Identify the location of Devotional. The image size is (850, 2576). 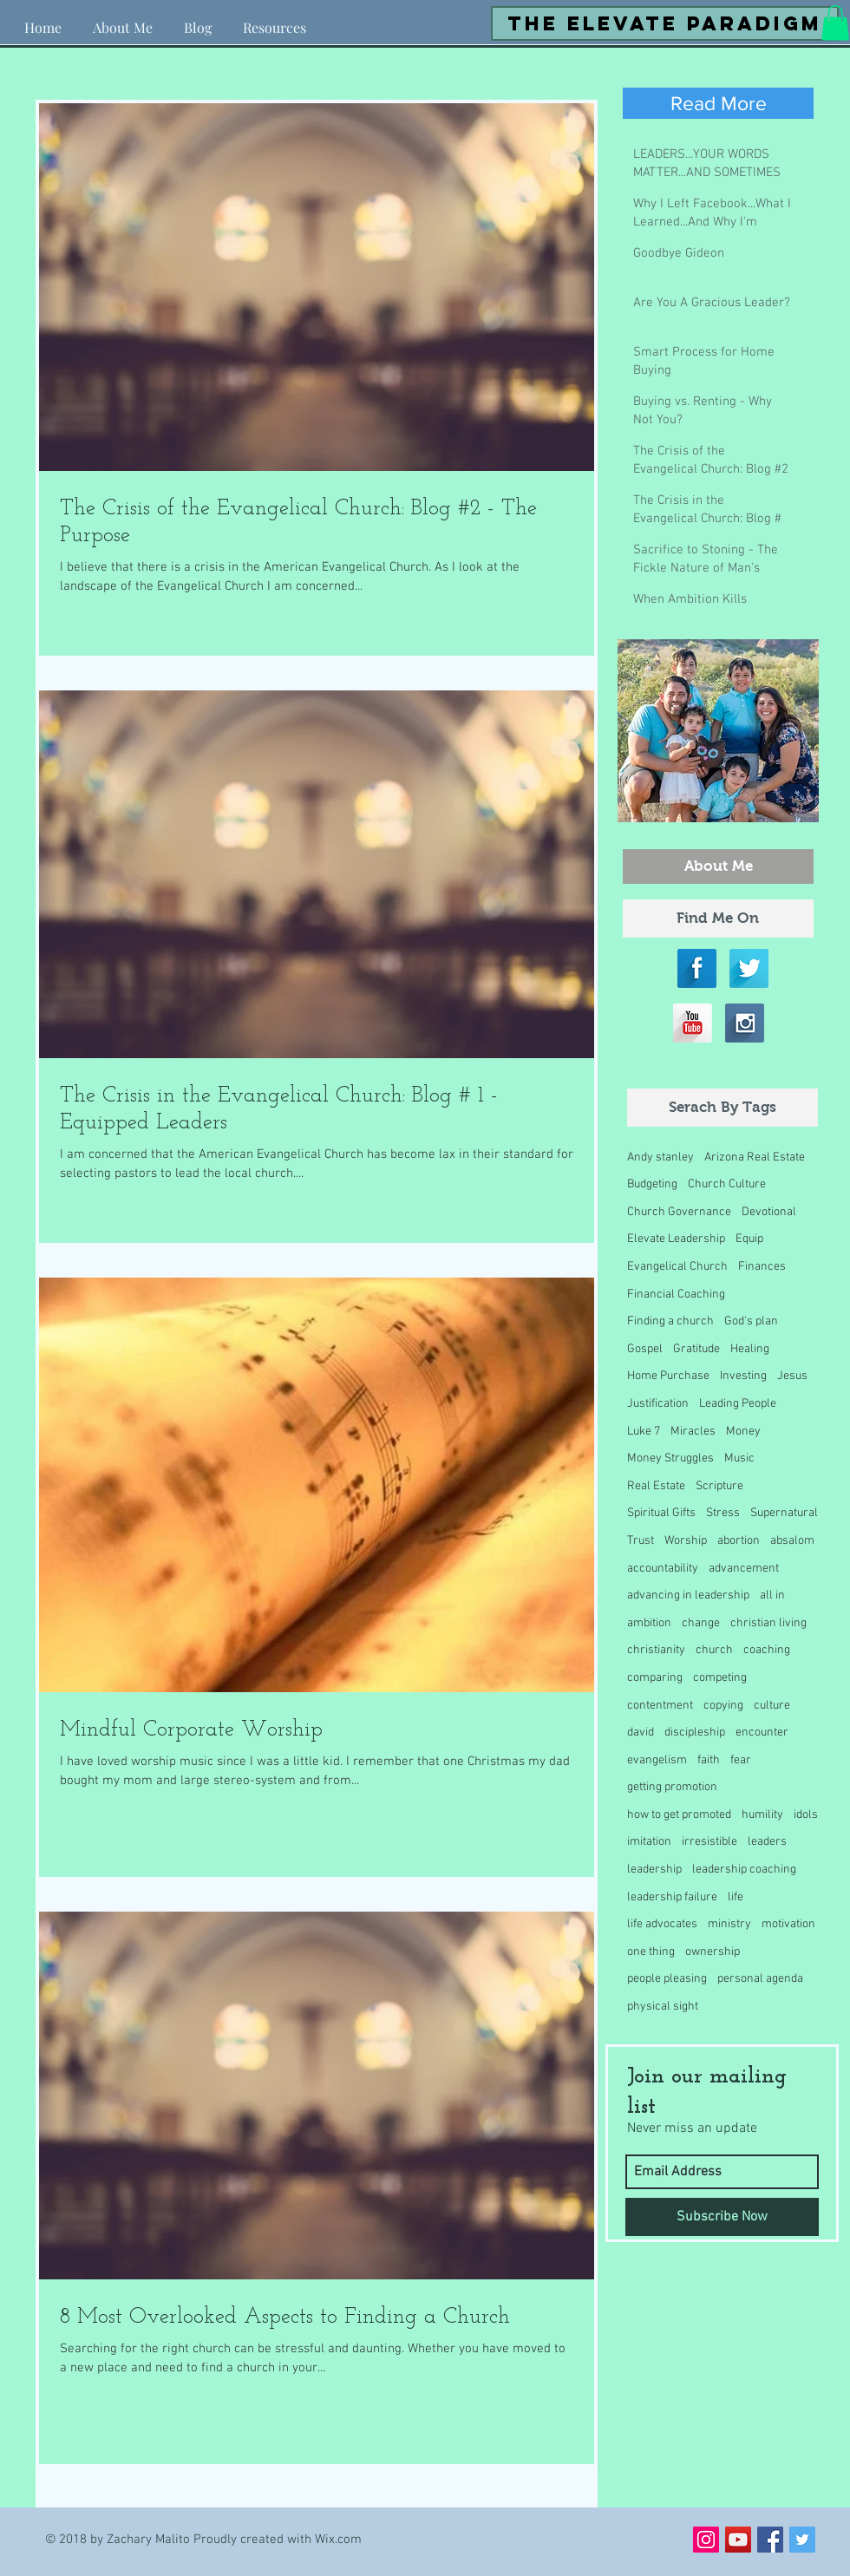
(769, 1212).